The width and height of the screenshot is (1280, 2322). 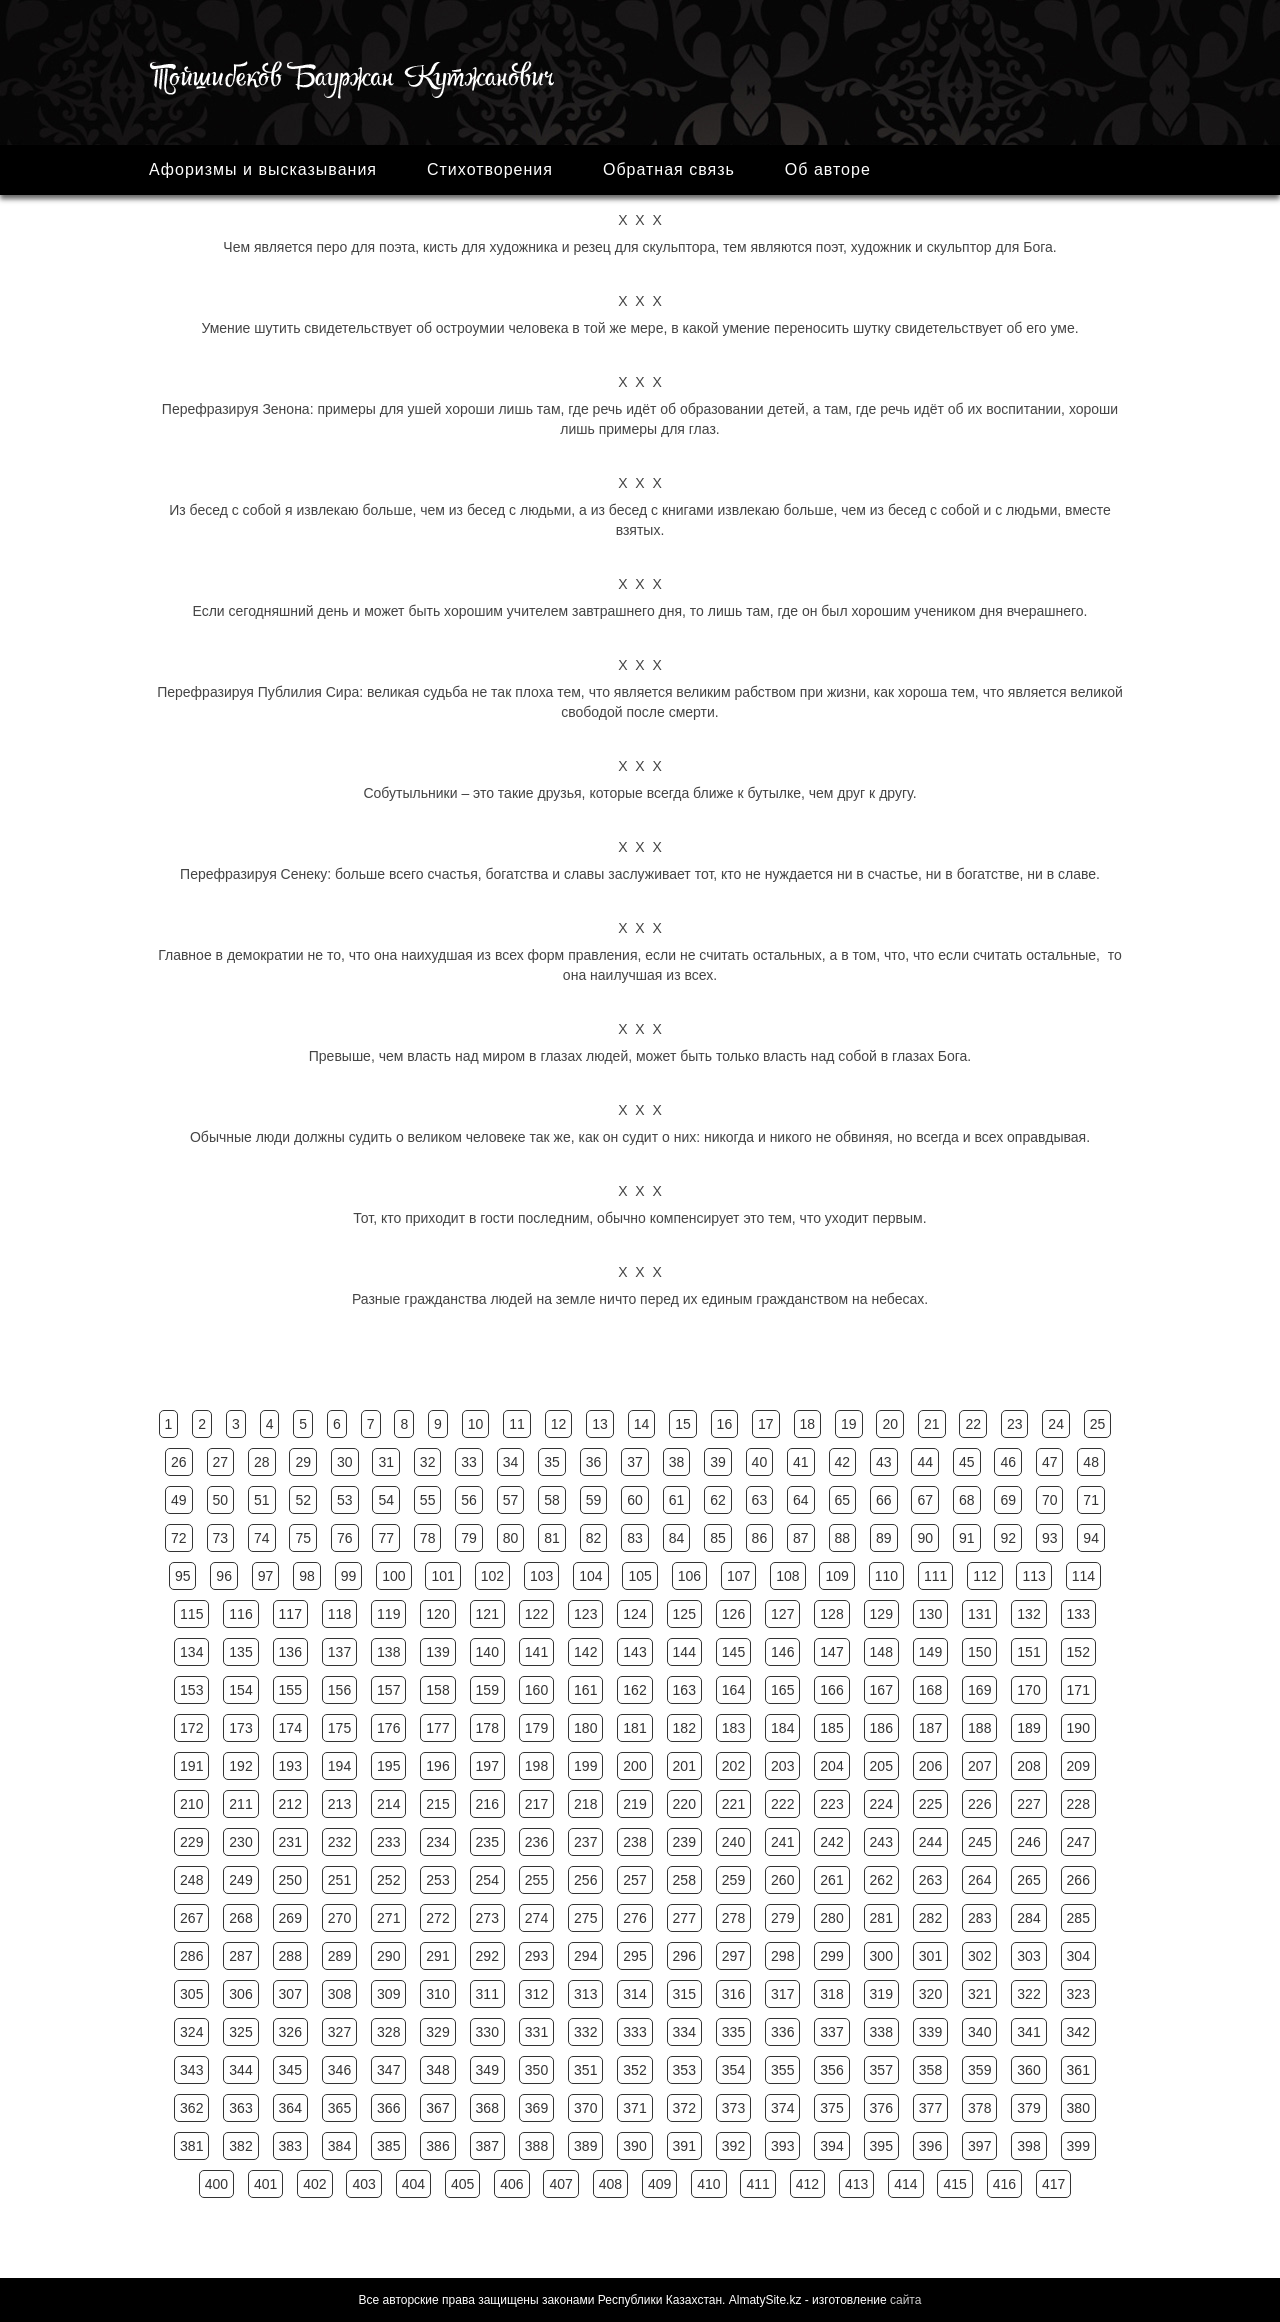 What do you see at coordinates (290, 1804) in the screenshot?
I see `212` at bounding box center [290, 1804].